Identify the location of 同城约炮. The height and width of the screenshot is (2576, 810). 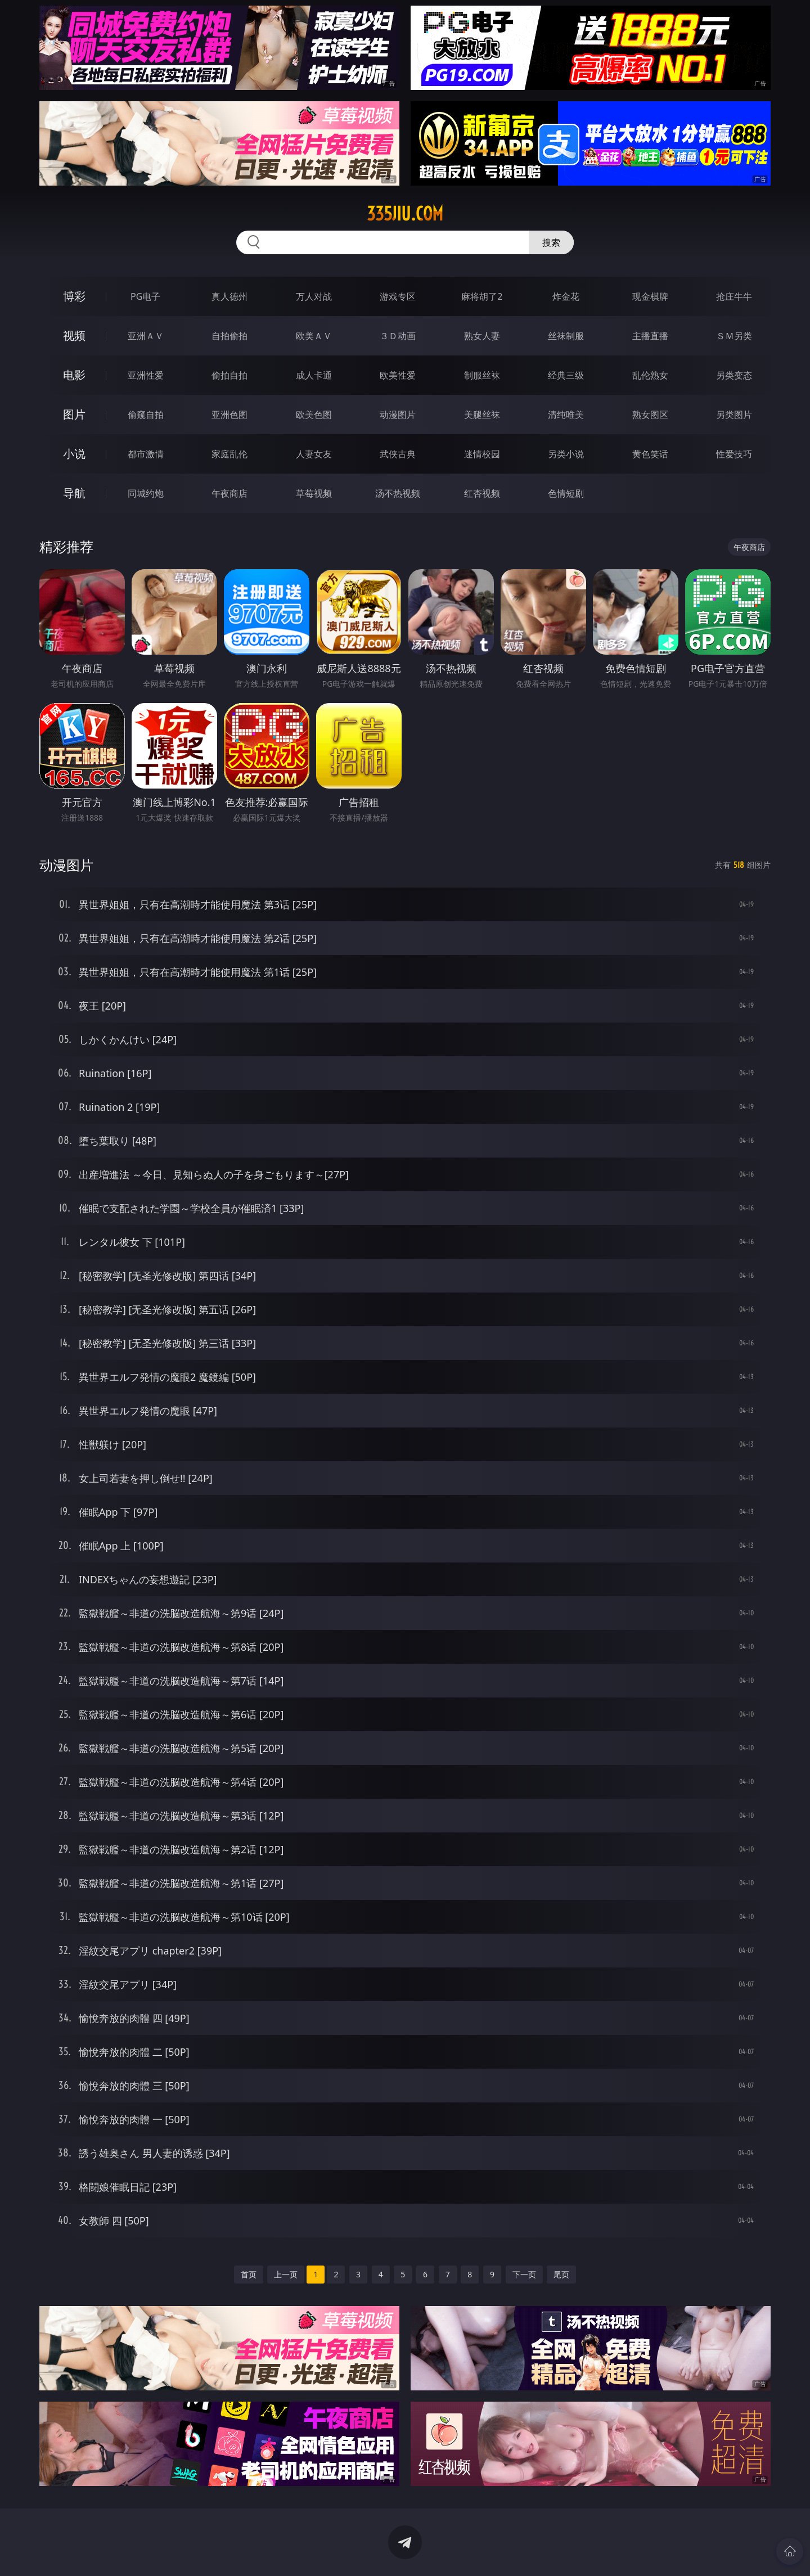
(146, 493).